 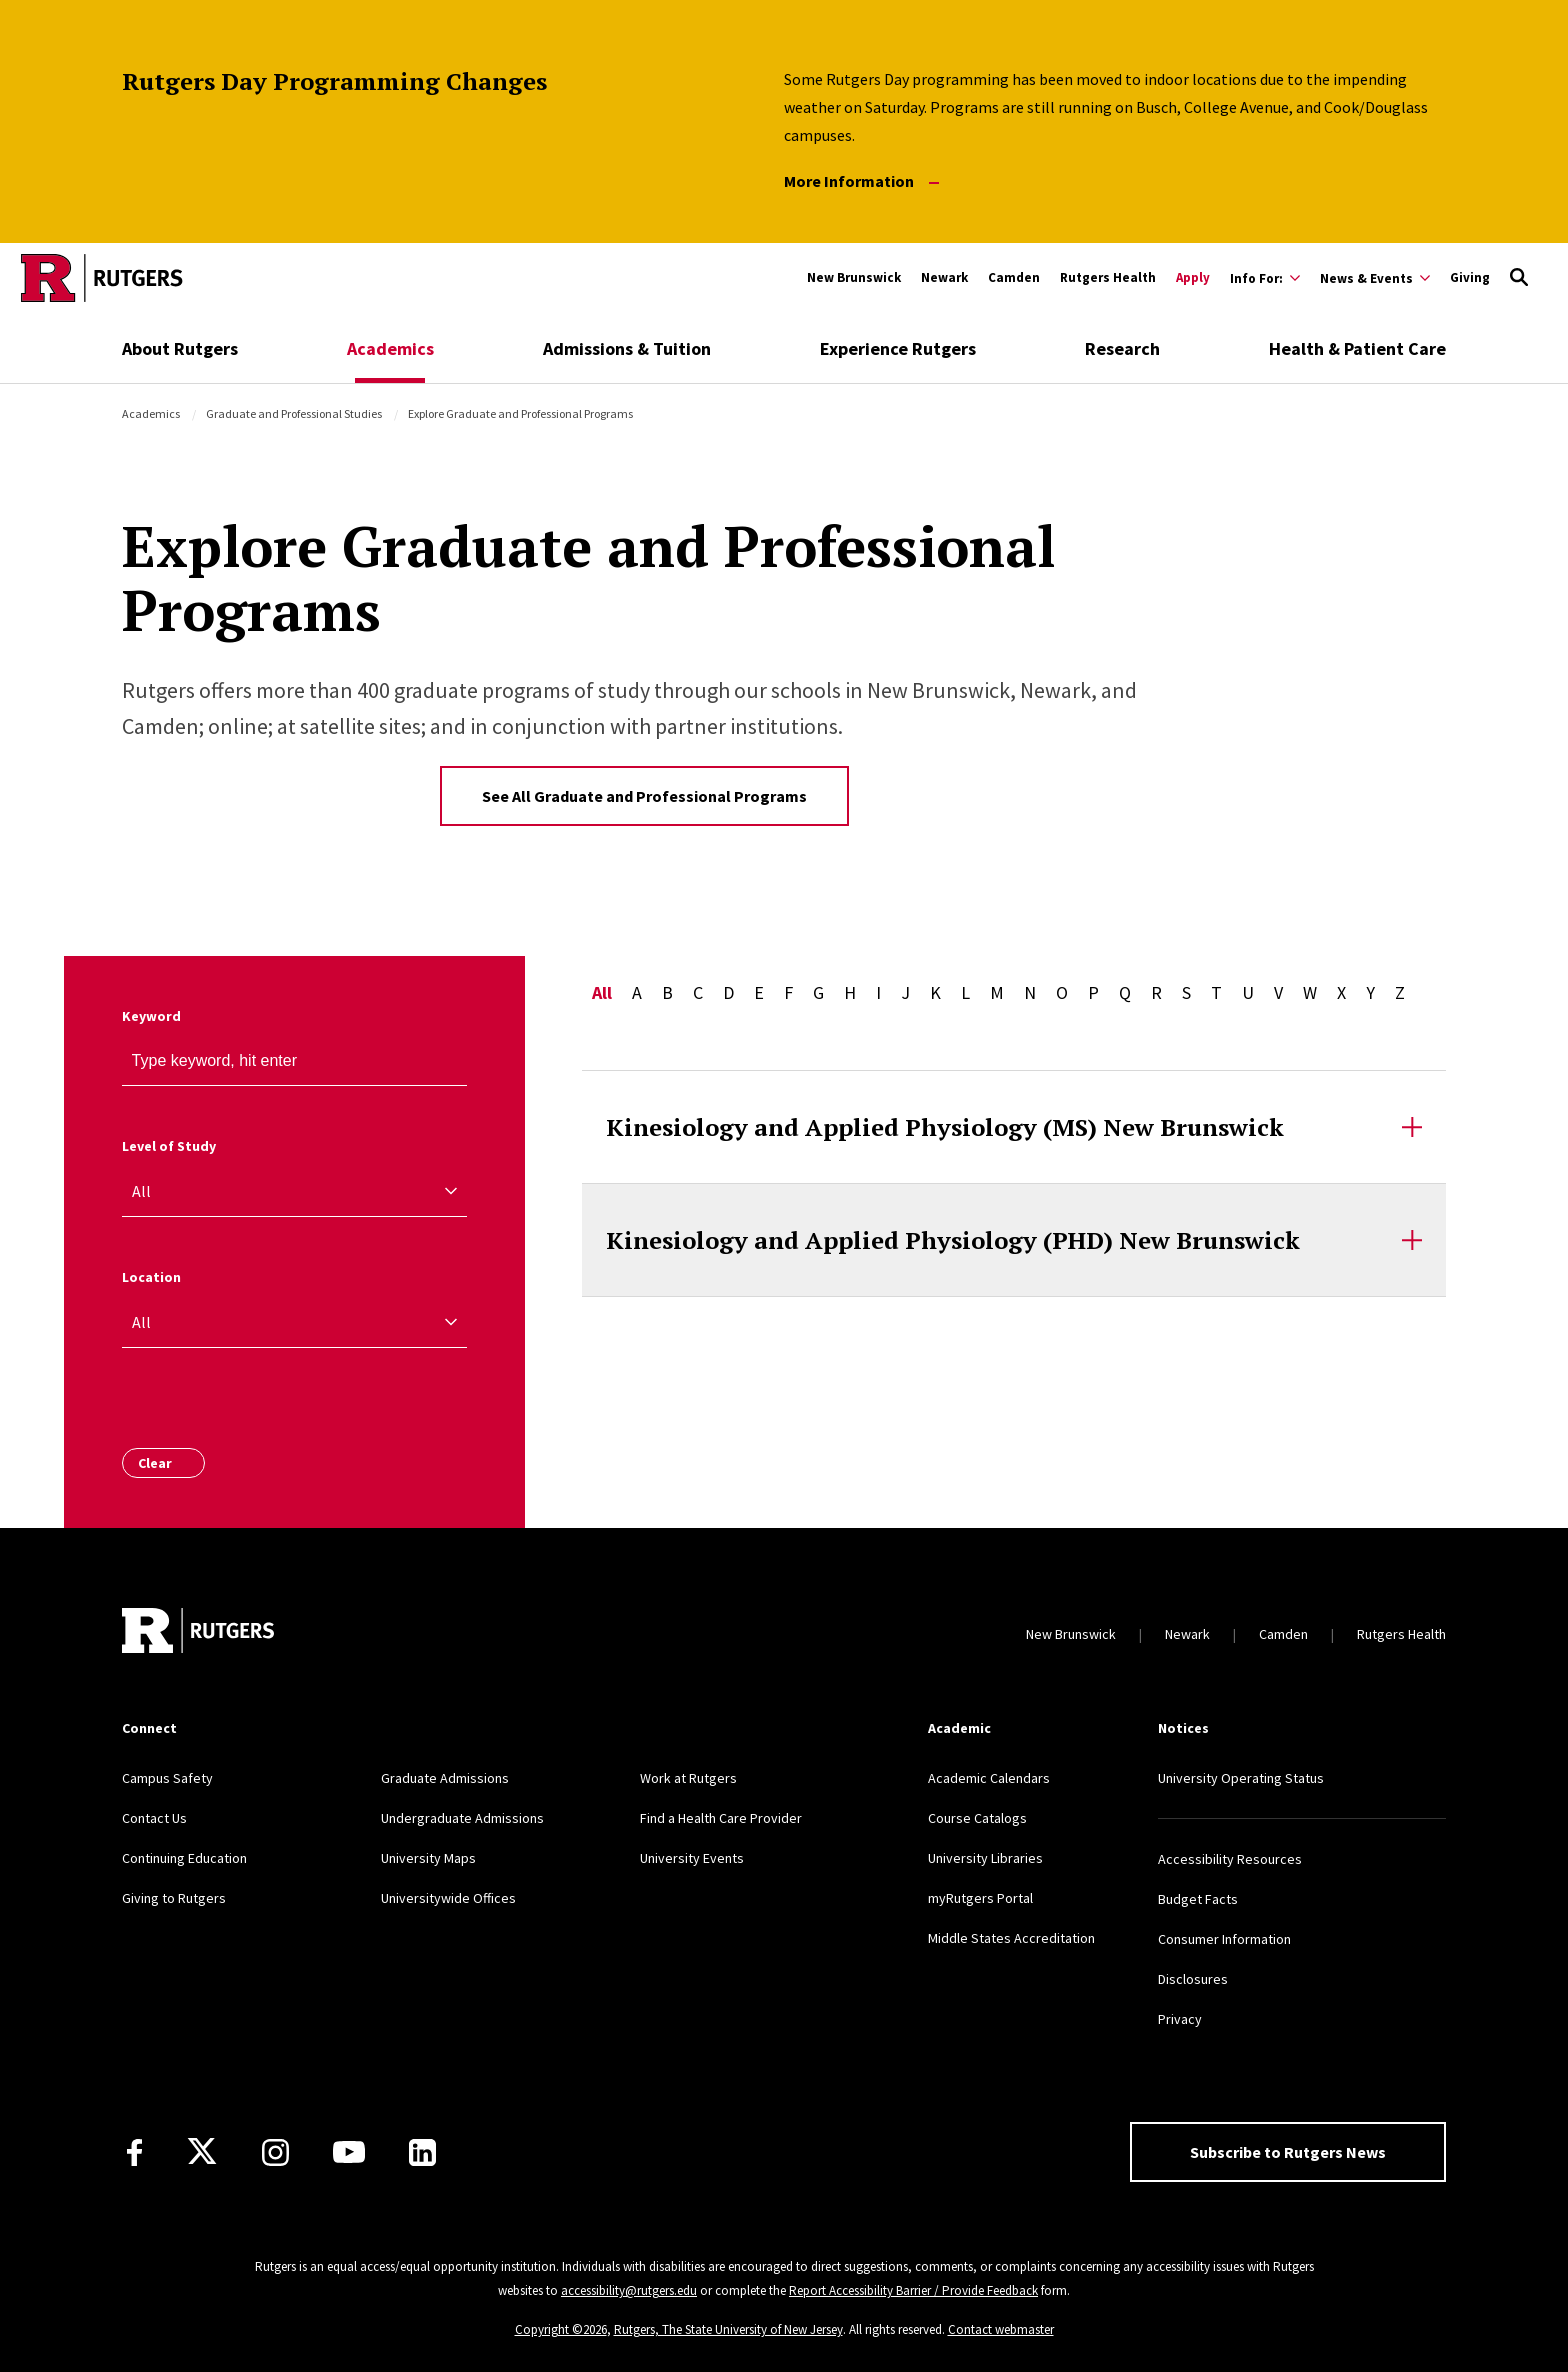 What do you see at coordinates (428, 1858) in the screenshot?
I see `University Maps` at bounding box center [428, 1858].